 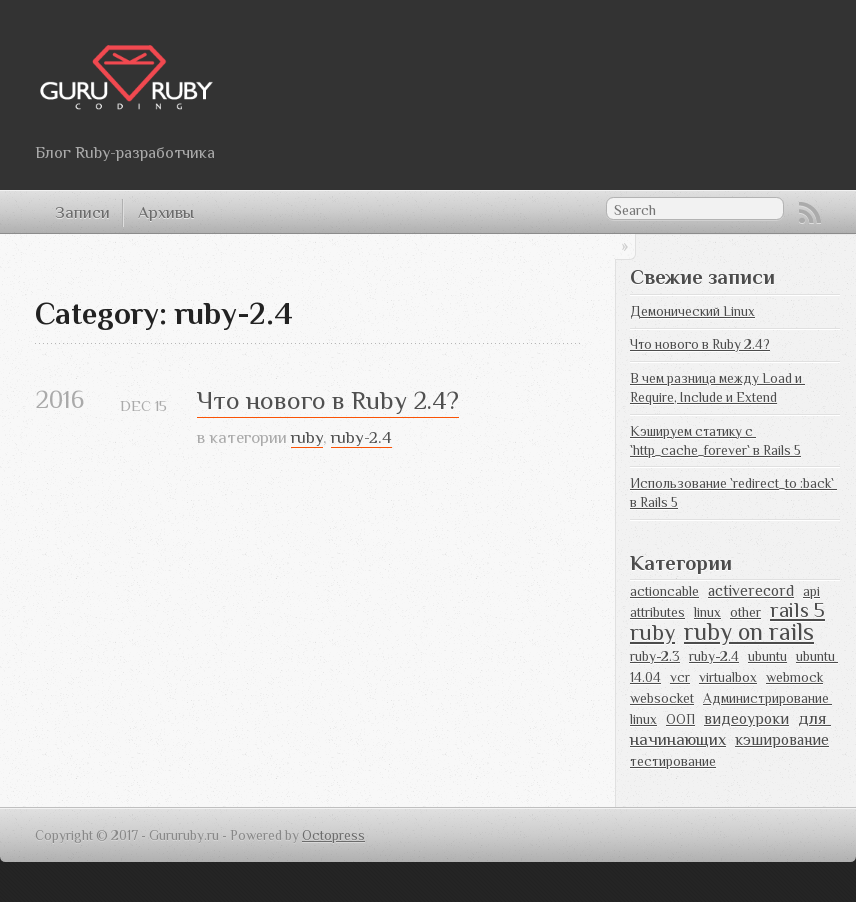 I want to click on api, so click(x=811, y=591).